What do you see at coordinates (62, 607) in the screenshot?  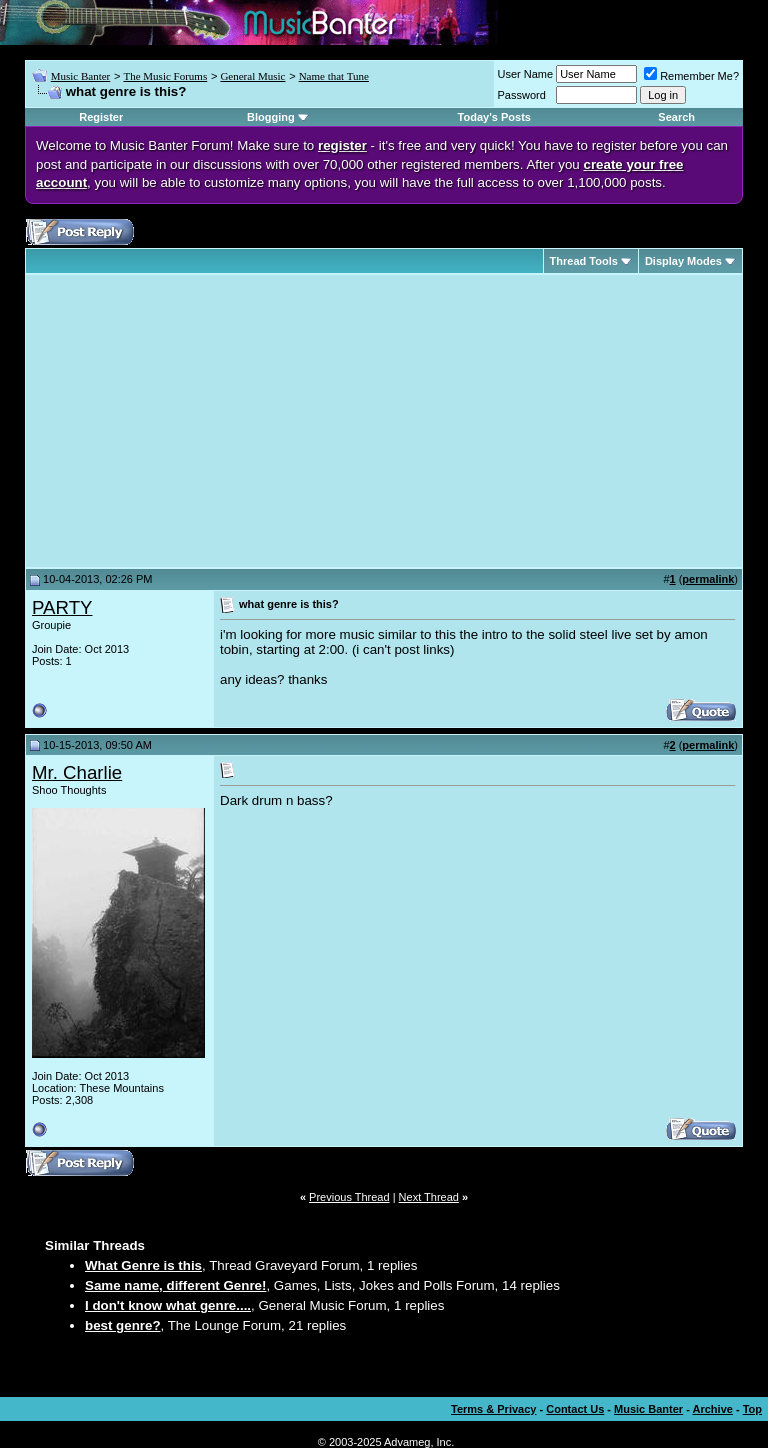 I see `PARTY` at bounding box center [62, 607].